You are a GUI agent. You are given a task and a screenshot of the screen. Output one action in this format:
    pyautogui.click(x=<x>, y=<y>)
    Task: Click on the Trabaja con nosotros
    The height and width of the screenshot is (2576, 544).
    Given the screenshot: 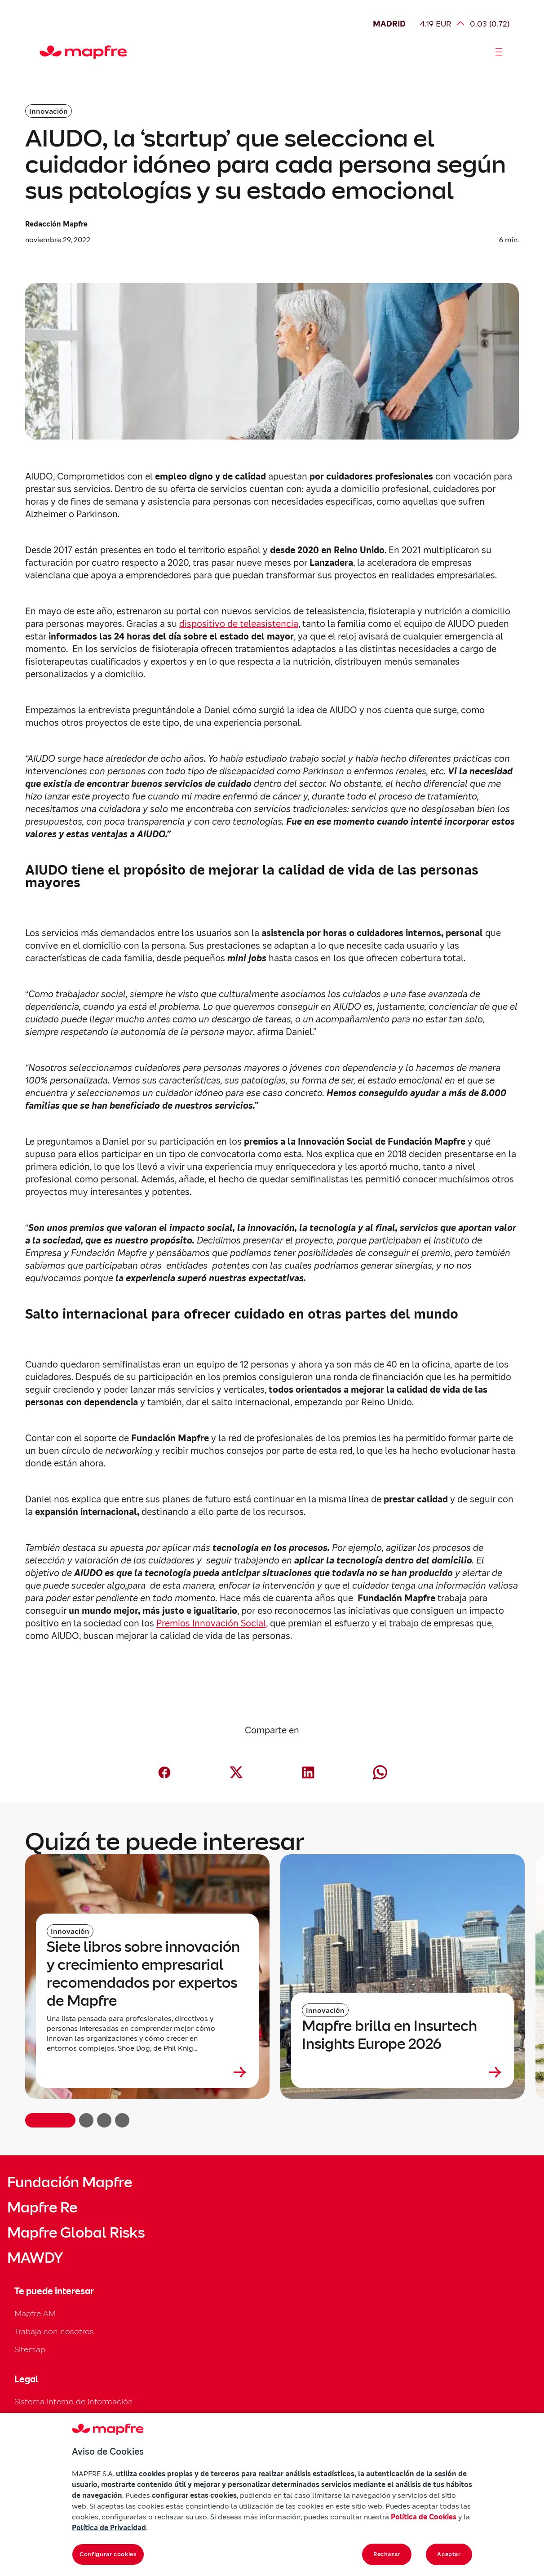 What is the action you would take?
    pyautogui.click(x=54, y=2331)
    